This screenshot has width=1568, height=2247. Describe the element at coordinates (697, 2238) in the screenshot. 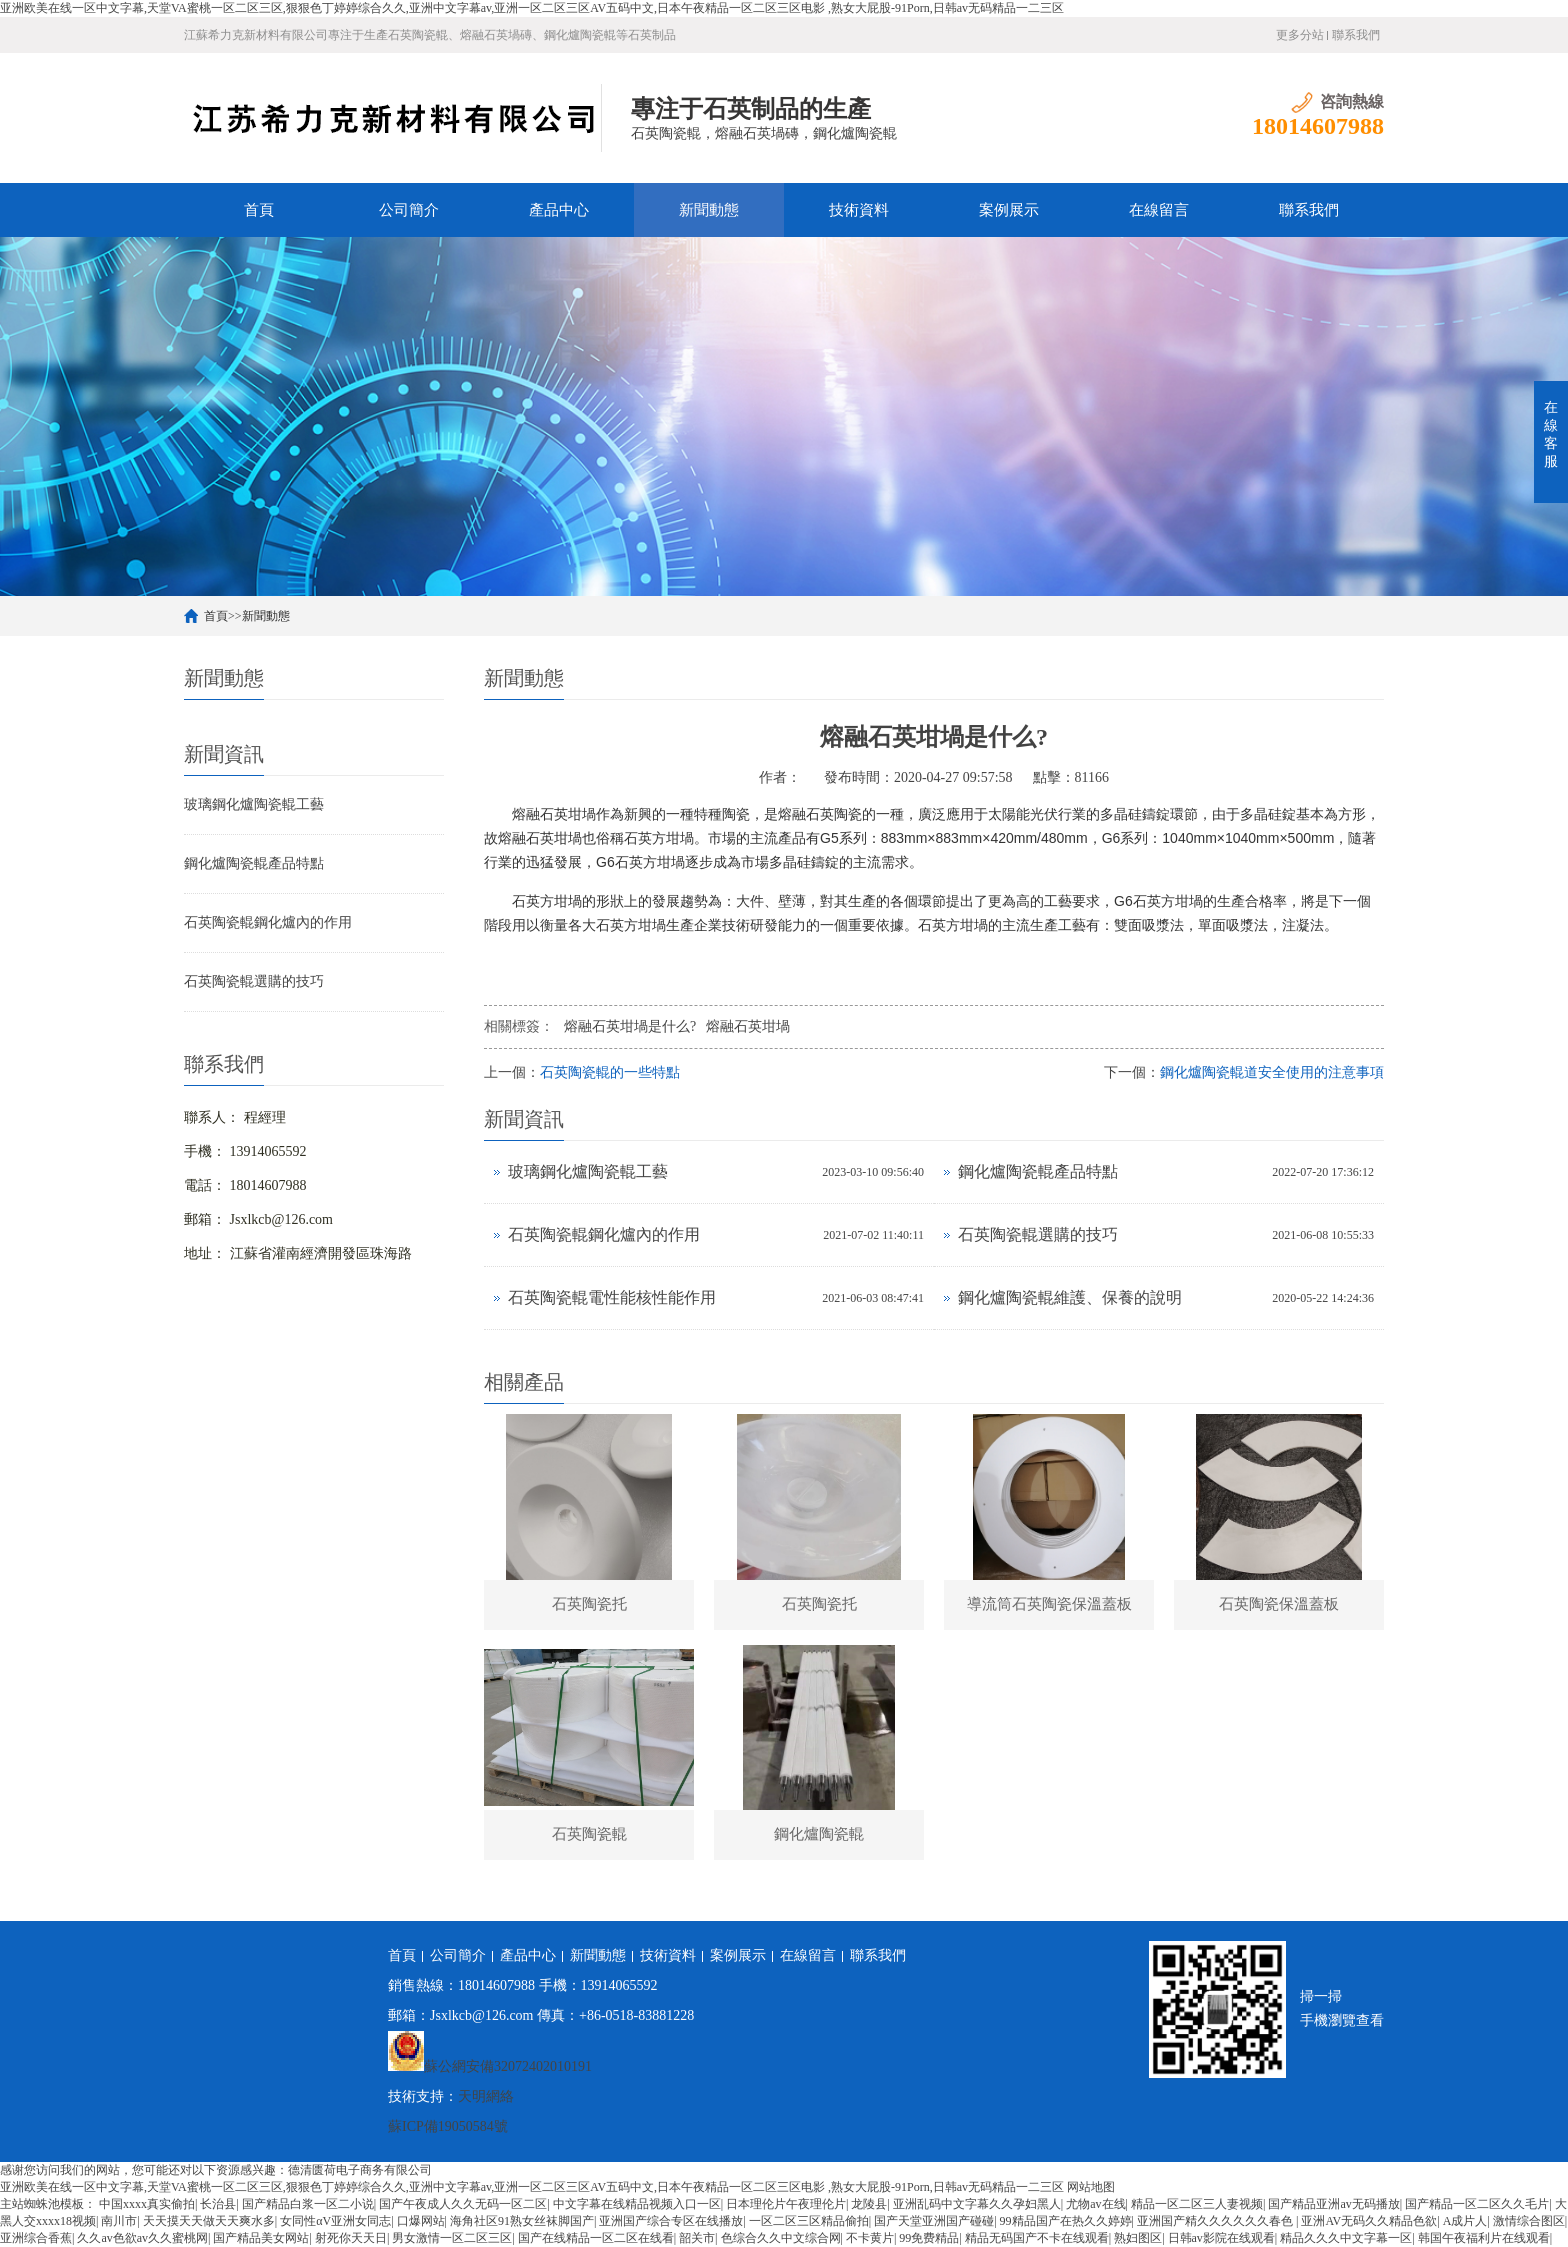

I see `韶关市` at that location.